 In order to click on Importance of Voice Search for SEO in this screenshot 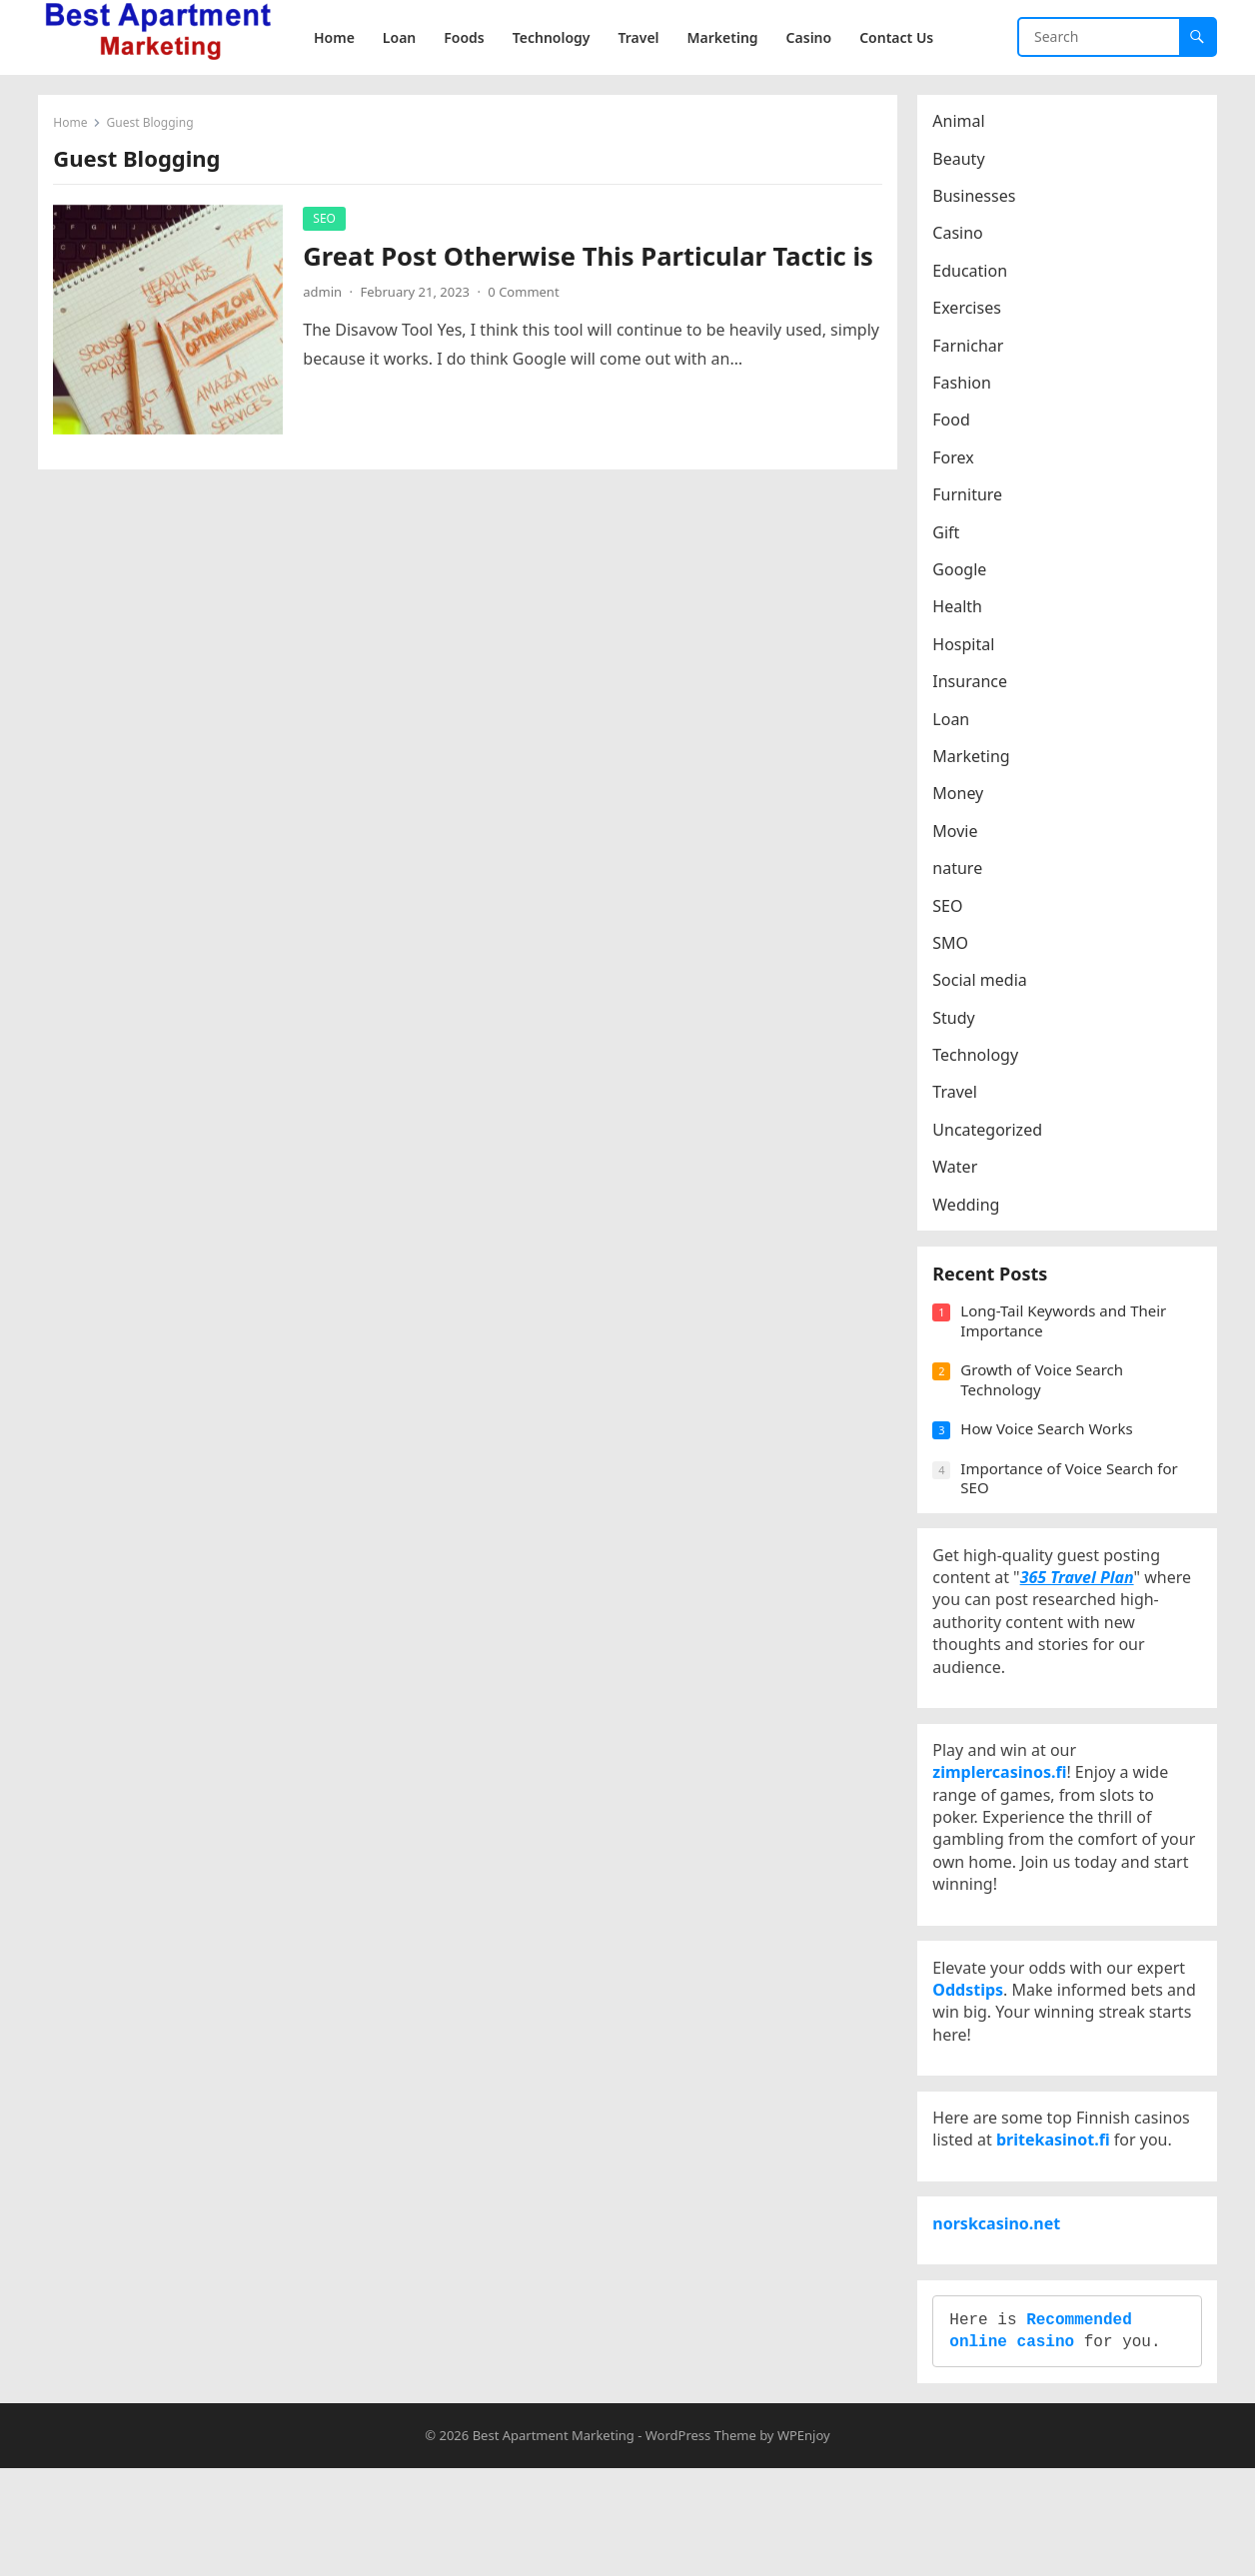, I will do `click(1073, 1496)`.